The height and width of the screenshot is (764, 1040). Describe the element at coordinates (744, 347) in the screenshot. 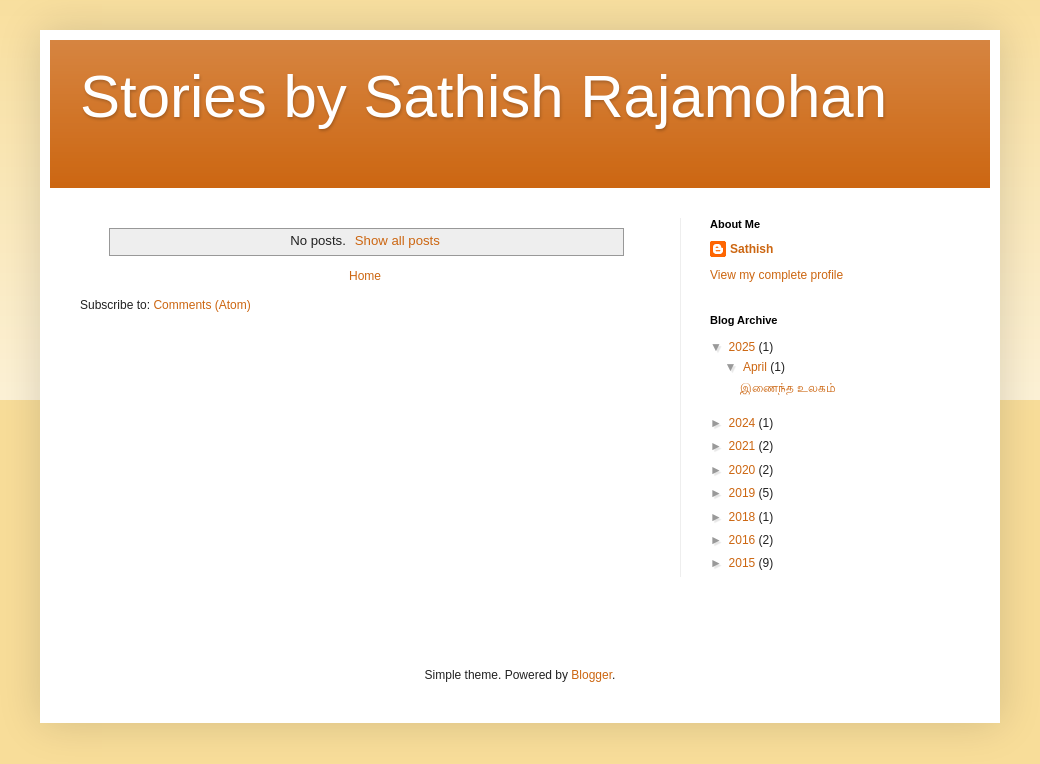

I see `2025` at that location.